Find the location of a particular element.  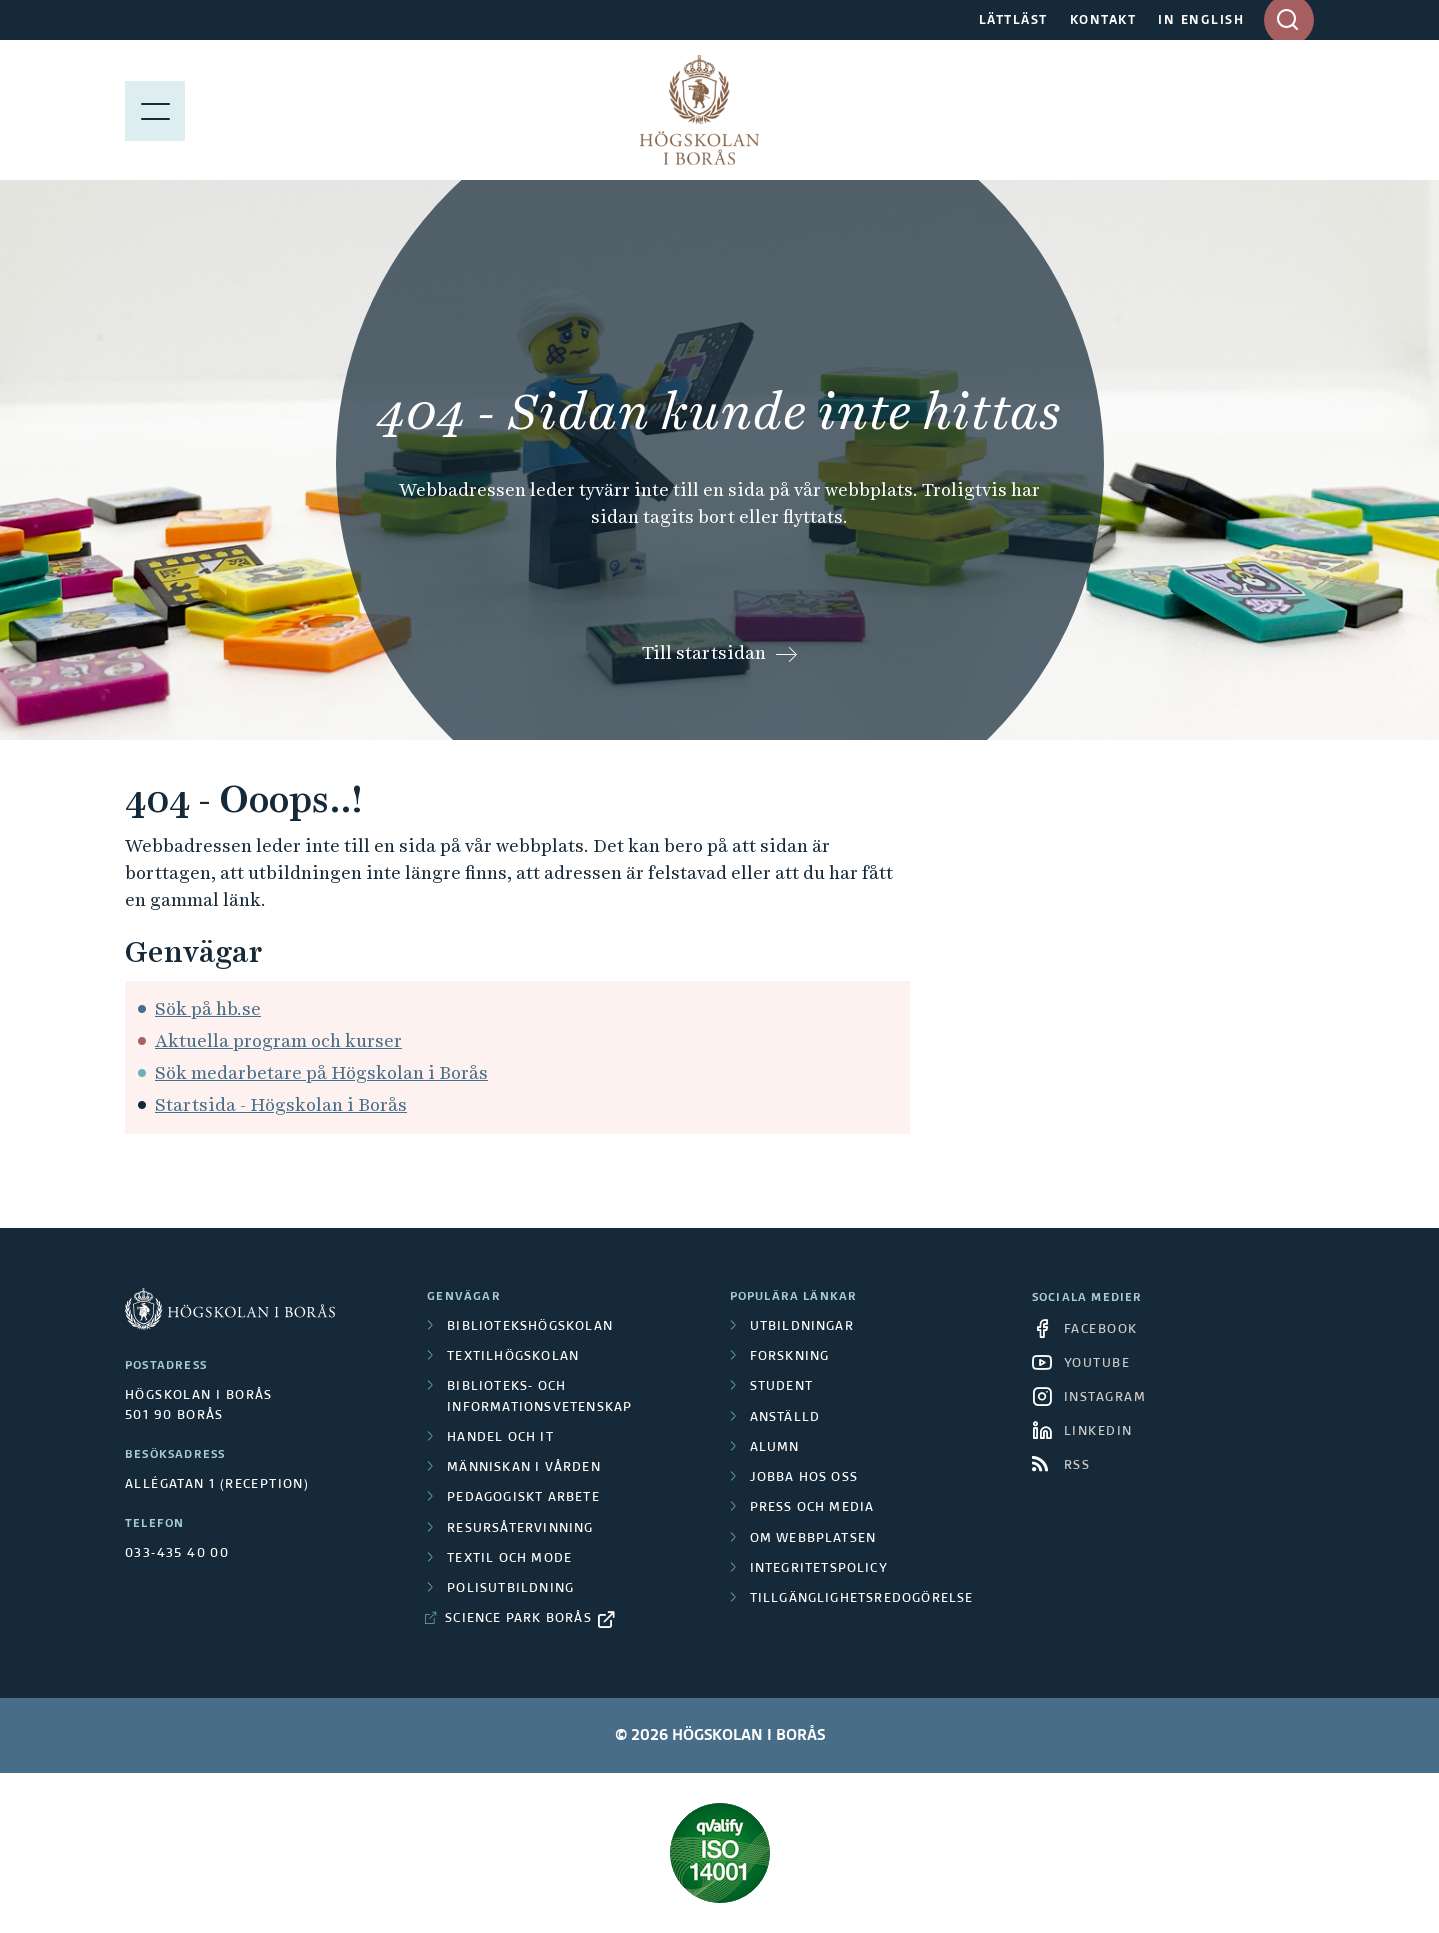

Tillgänglighetsredogörelse is located at coordinates (862, 1599).